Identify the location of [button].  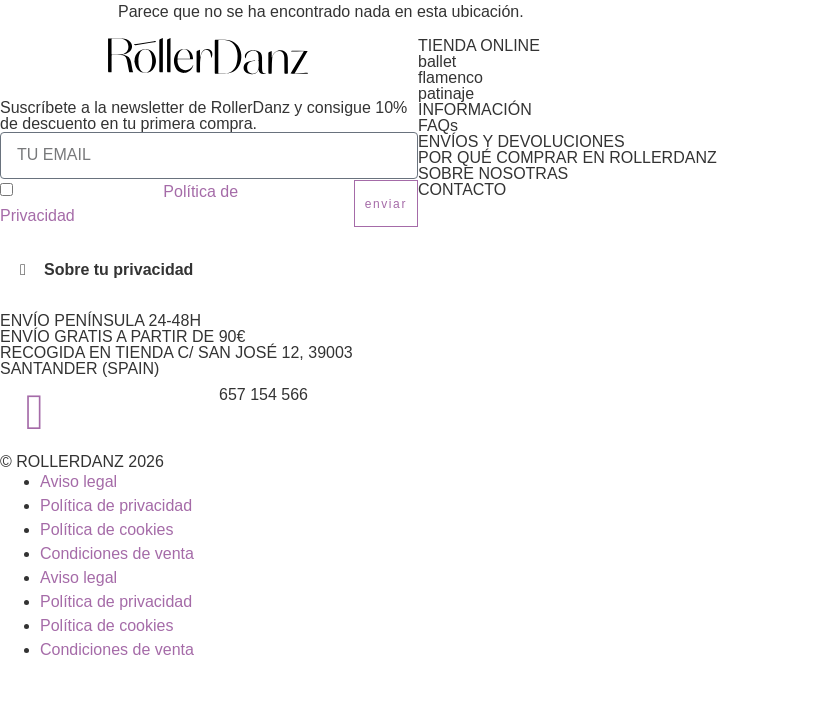
(209, 270).